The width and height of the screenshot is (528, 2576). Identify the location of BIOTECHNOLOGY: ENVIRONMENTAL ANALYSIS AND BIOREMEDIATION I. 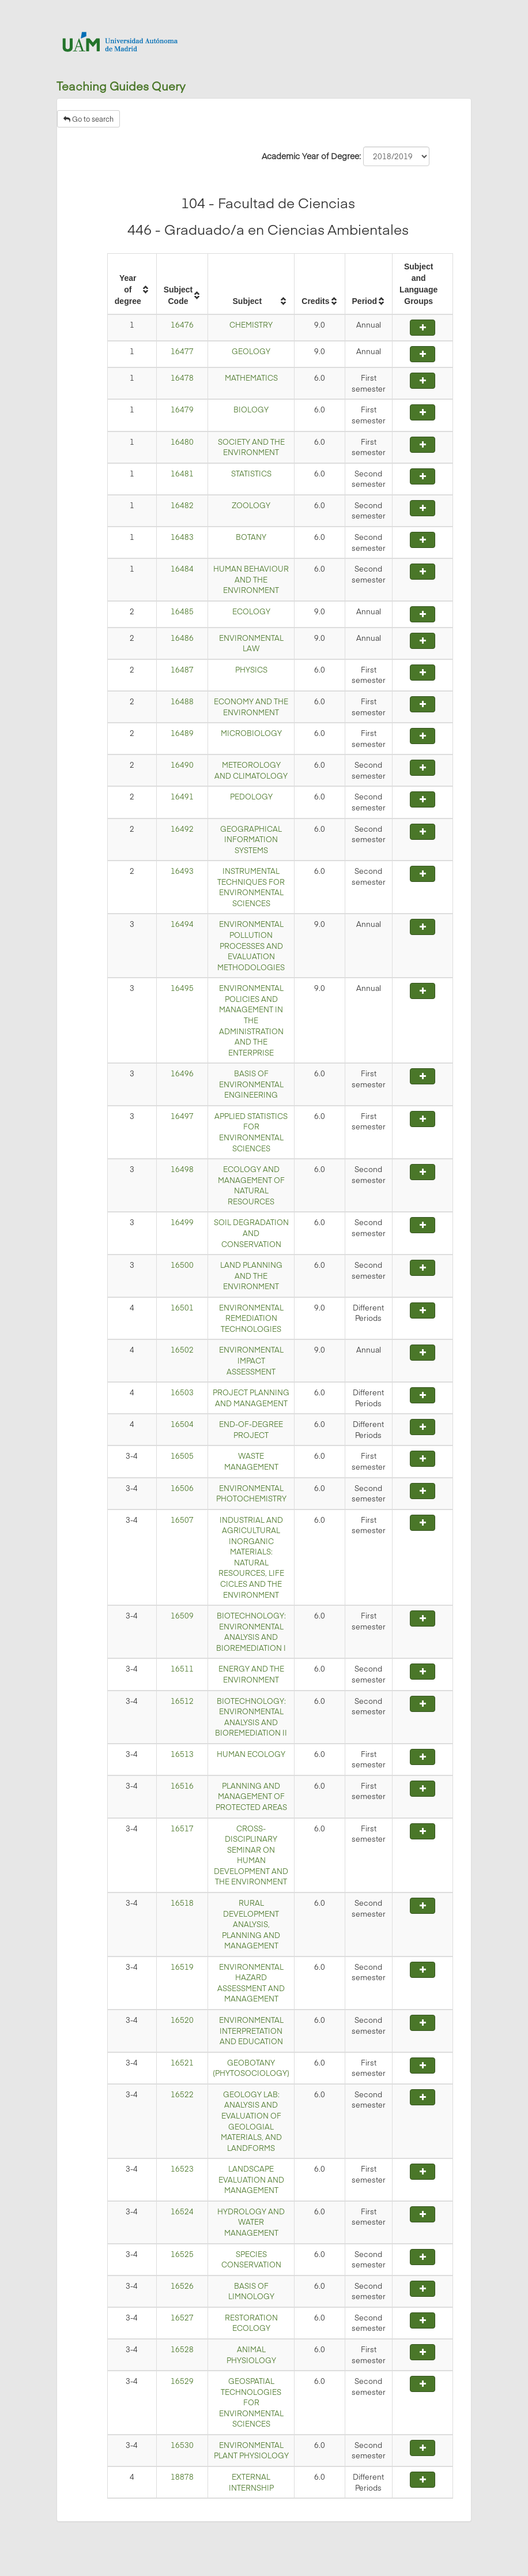
(251, 1631).